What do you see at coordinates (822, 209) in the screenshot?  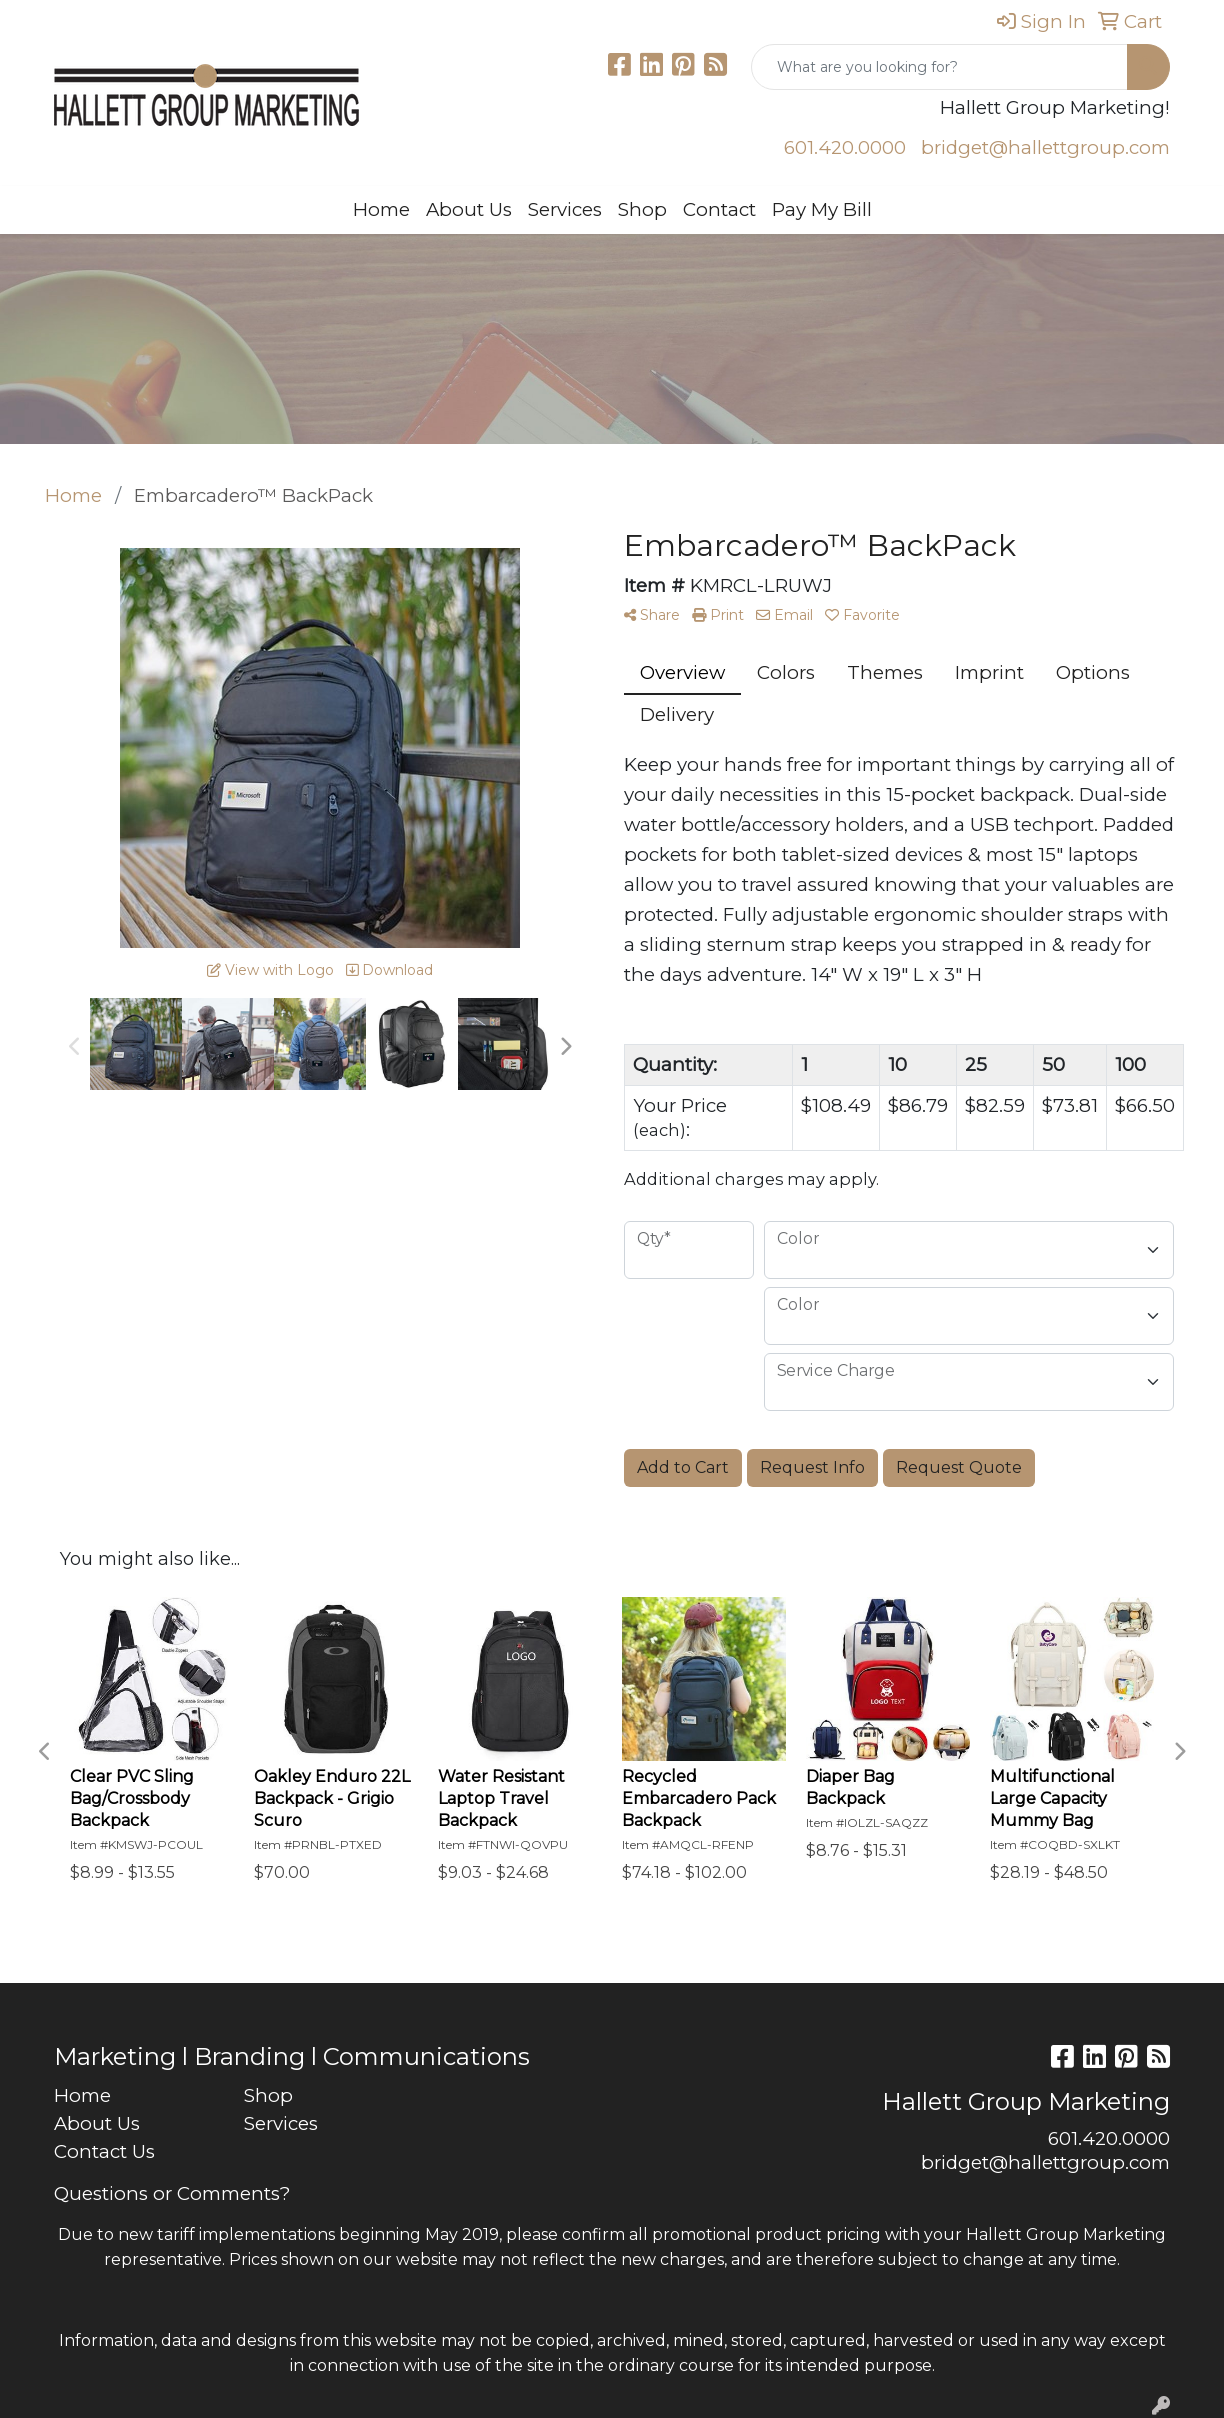 I see `Pay My Bill` at bounding box center [822, 209].